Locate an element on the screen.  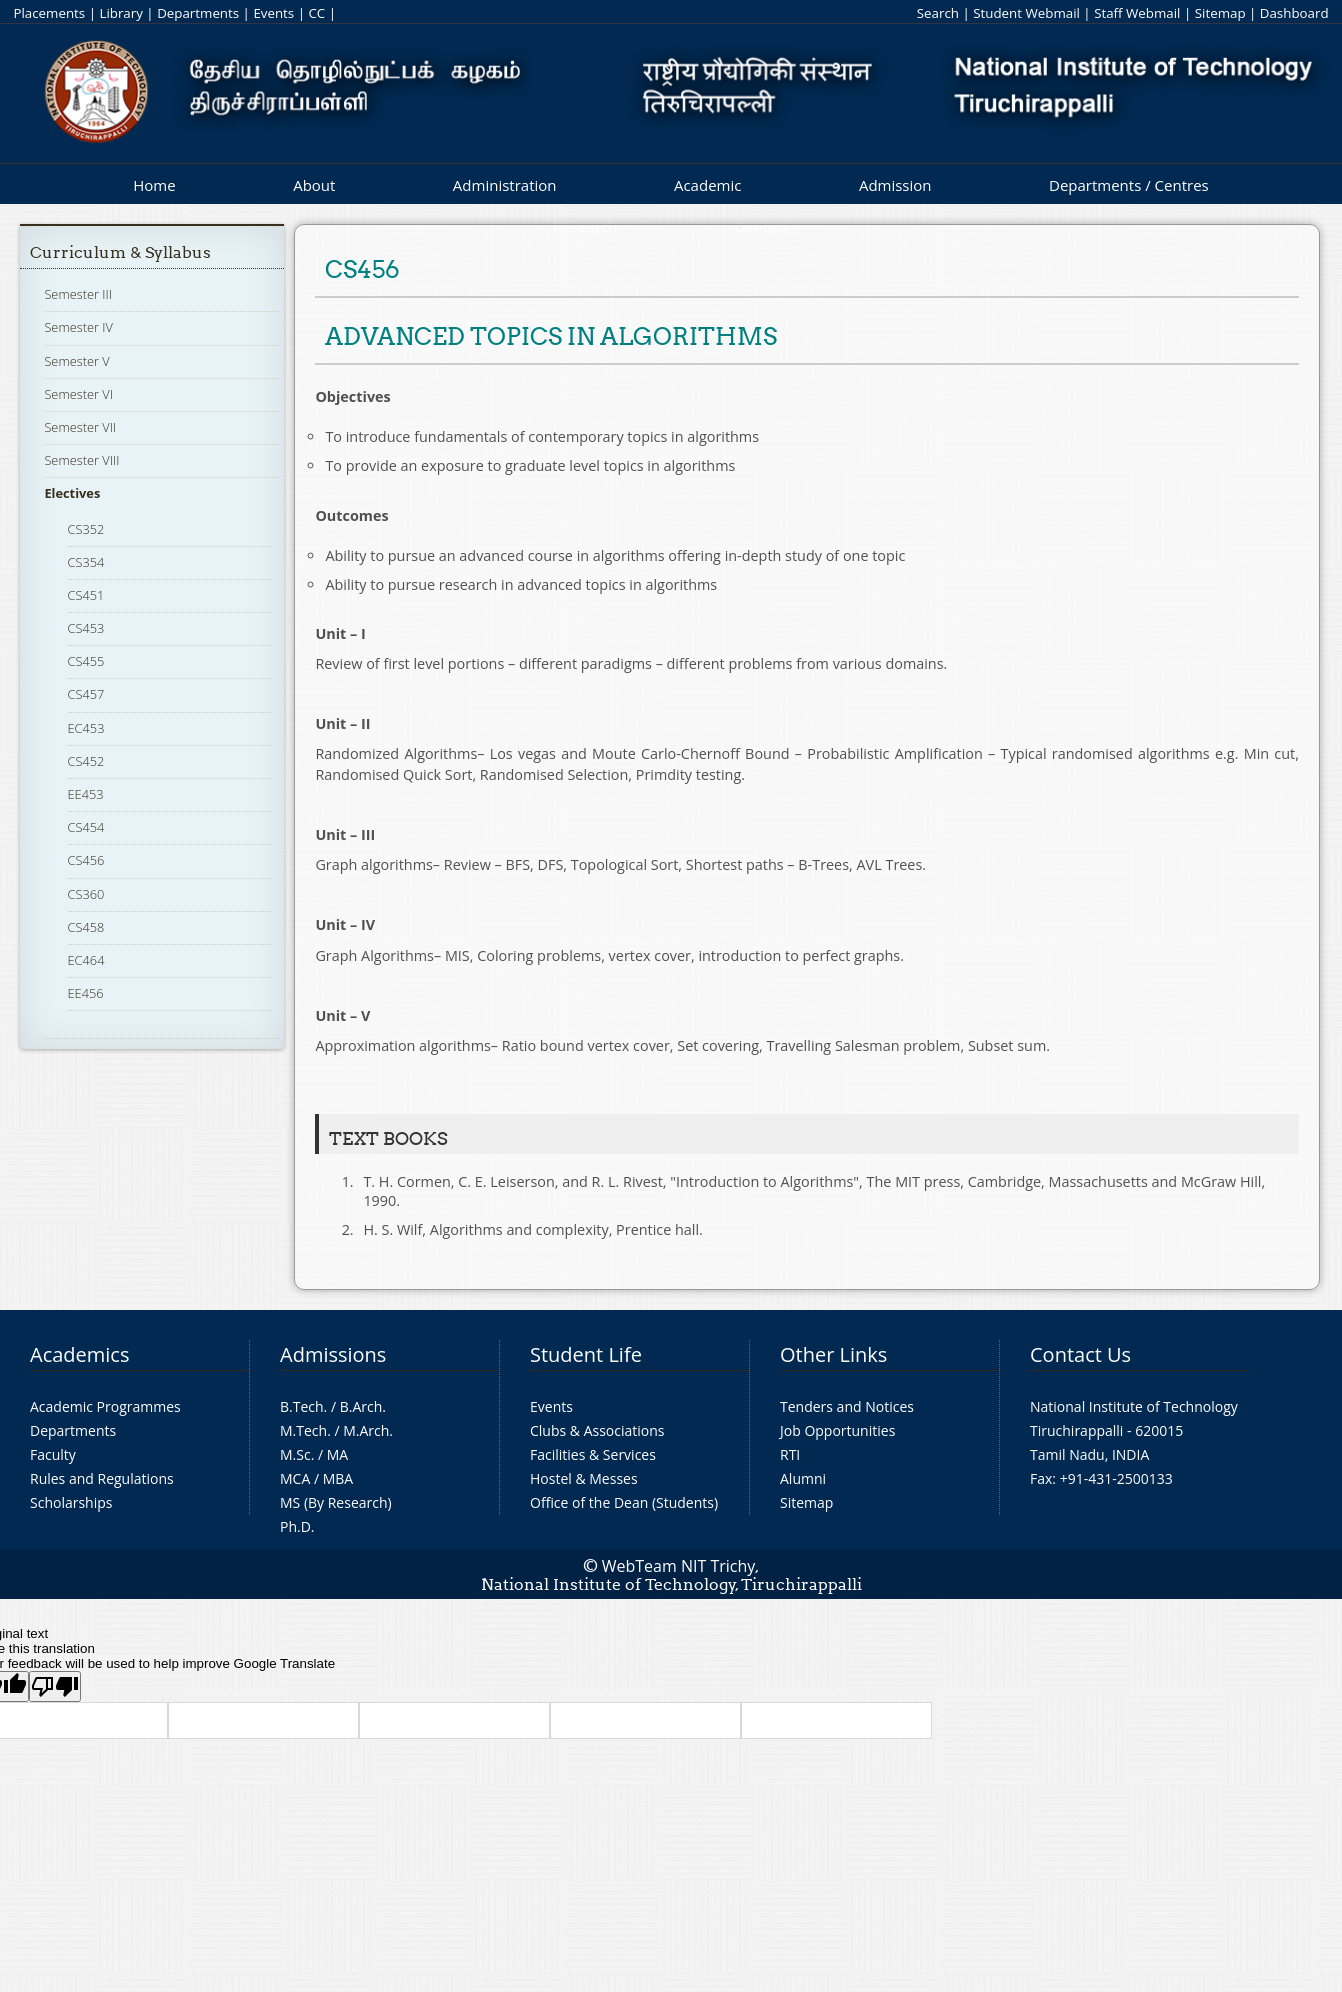
Academic is located at coordinates (707, 185).